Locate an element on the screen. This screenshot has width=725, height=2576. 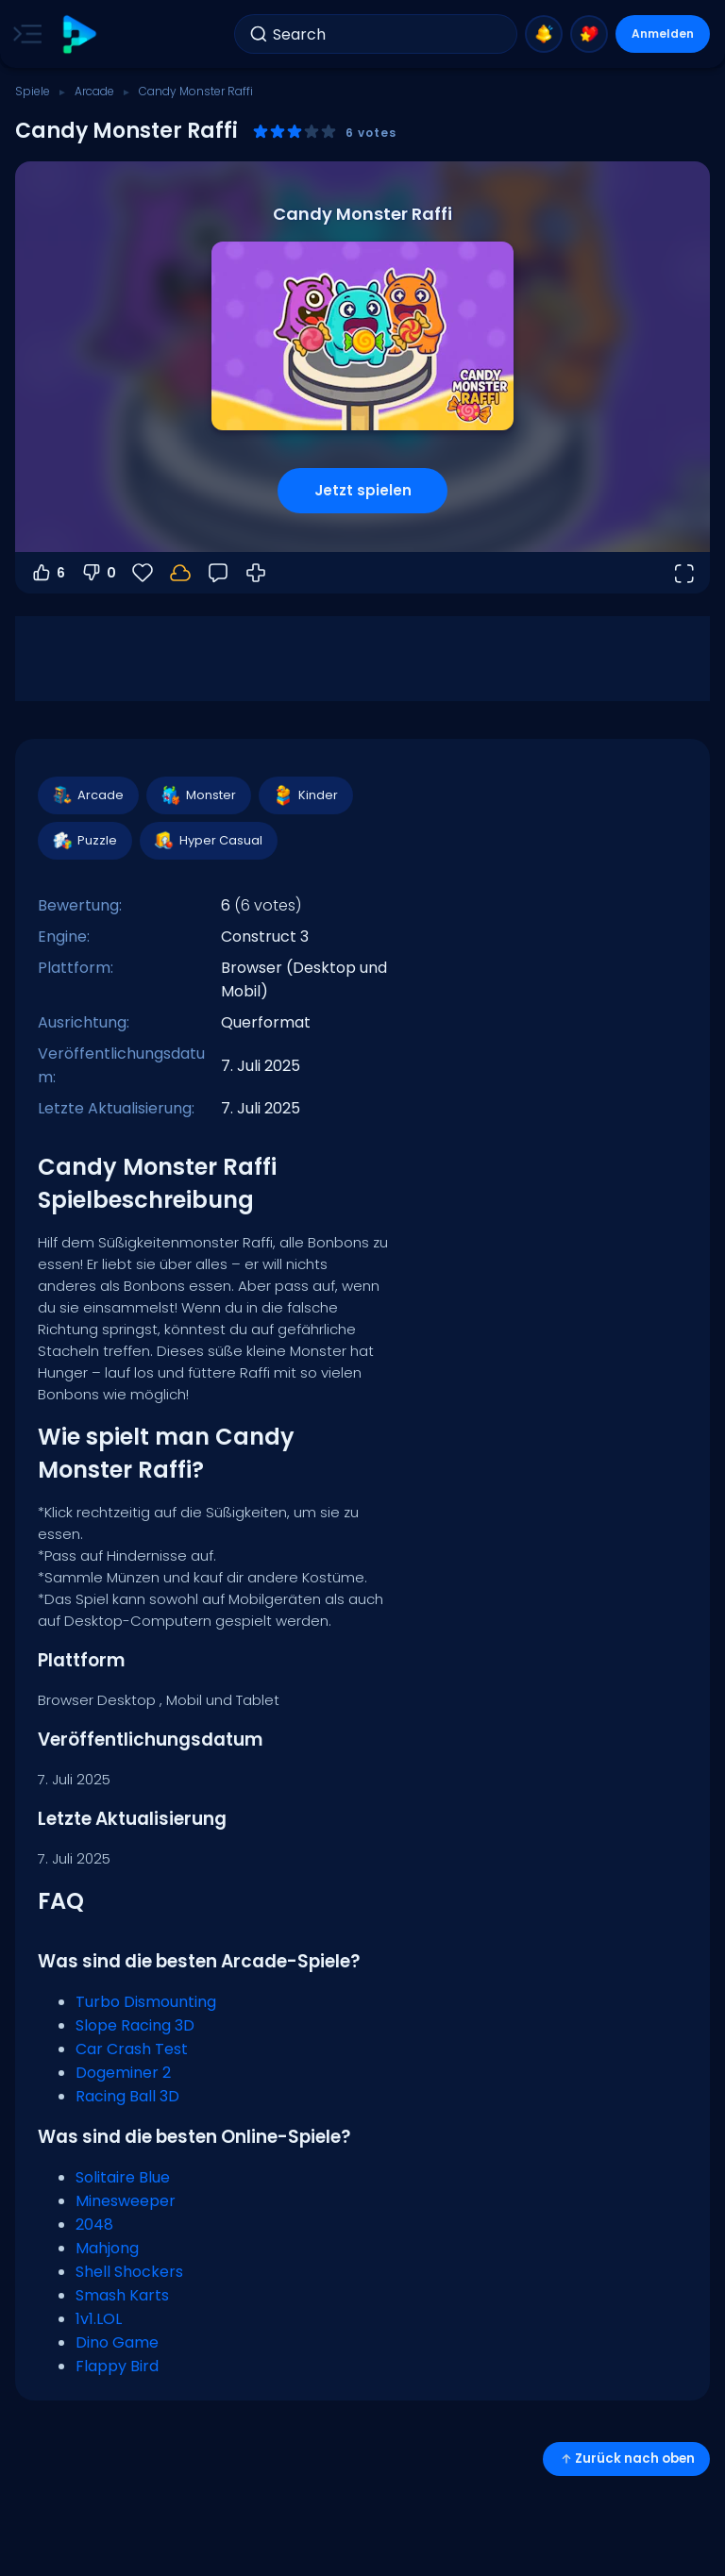
6 [Abstimmen dafür] is located at coordinates (47, 572).